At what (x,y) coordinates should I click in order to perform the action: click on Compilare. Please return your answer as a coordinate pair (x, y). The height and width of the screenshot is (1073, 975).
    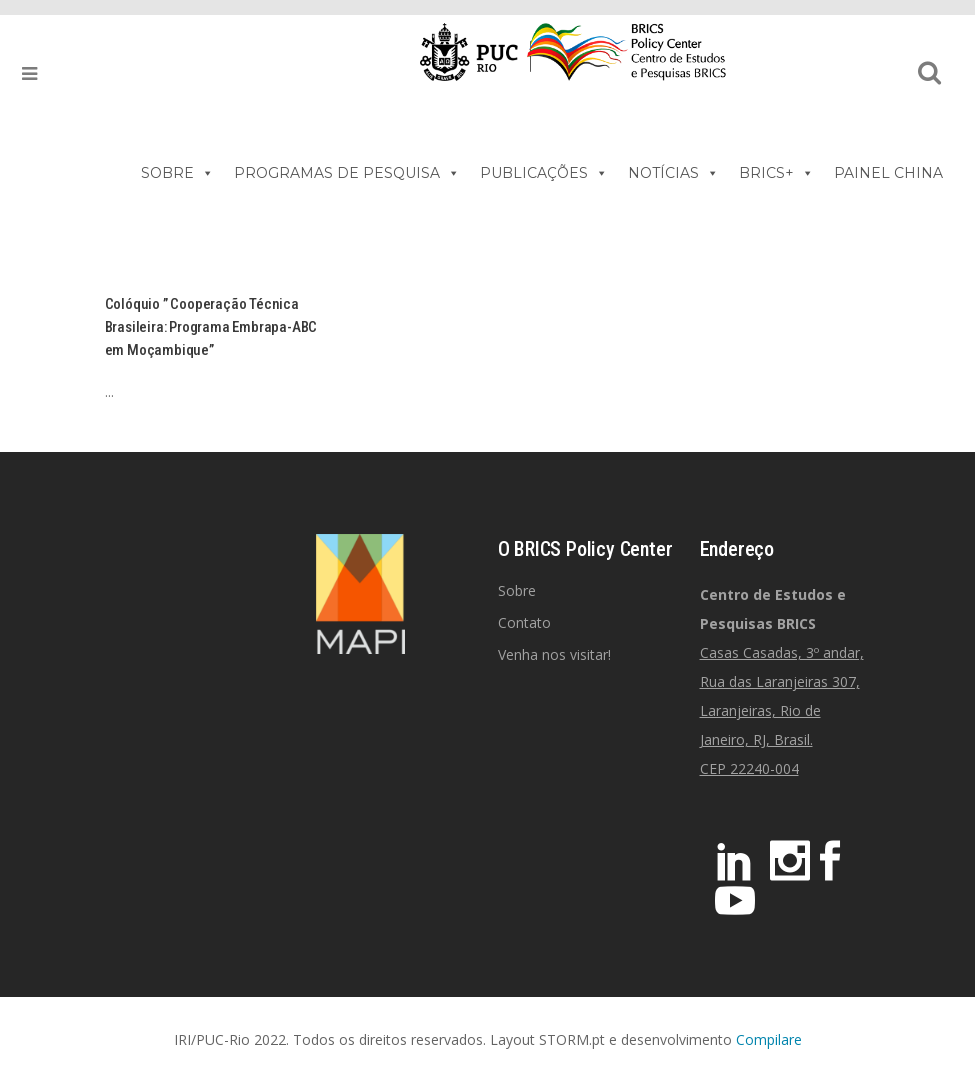
    Looking at the image, I should click on (769, 1039).